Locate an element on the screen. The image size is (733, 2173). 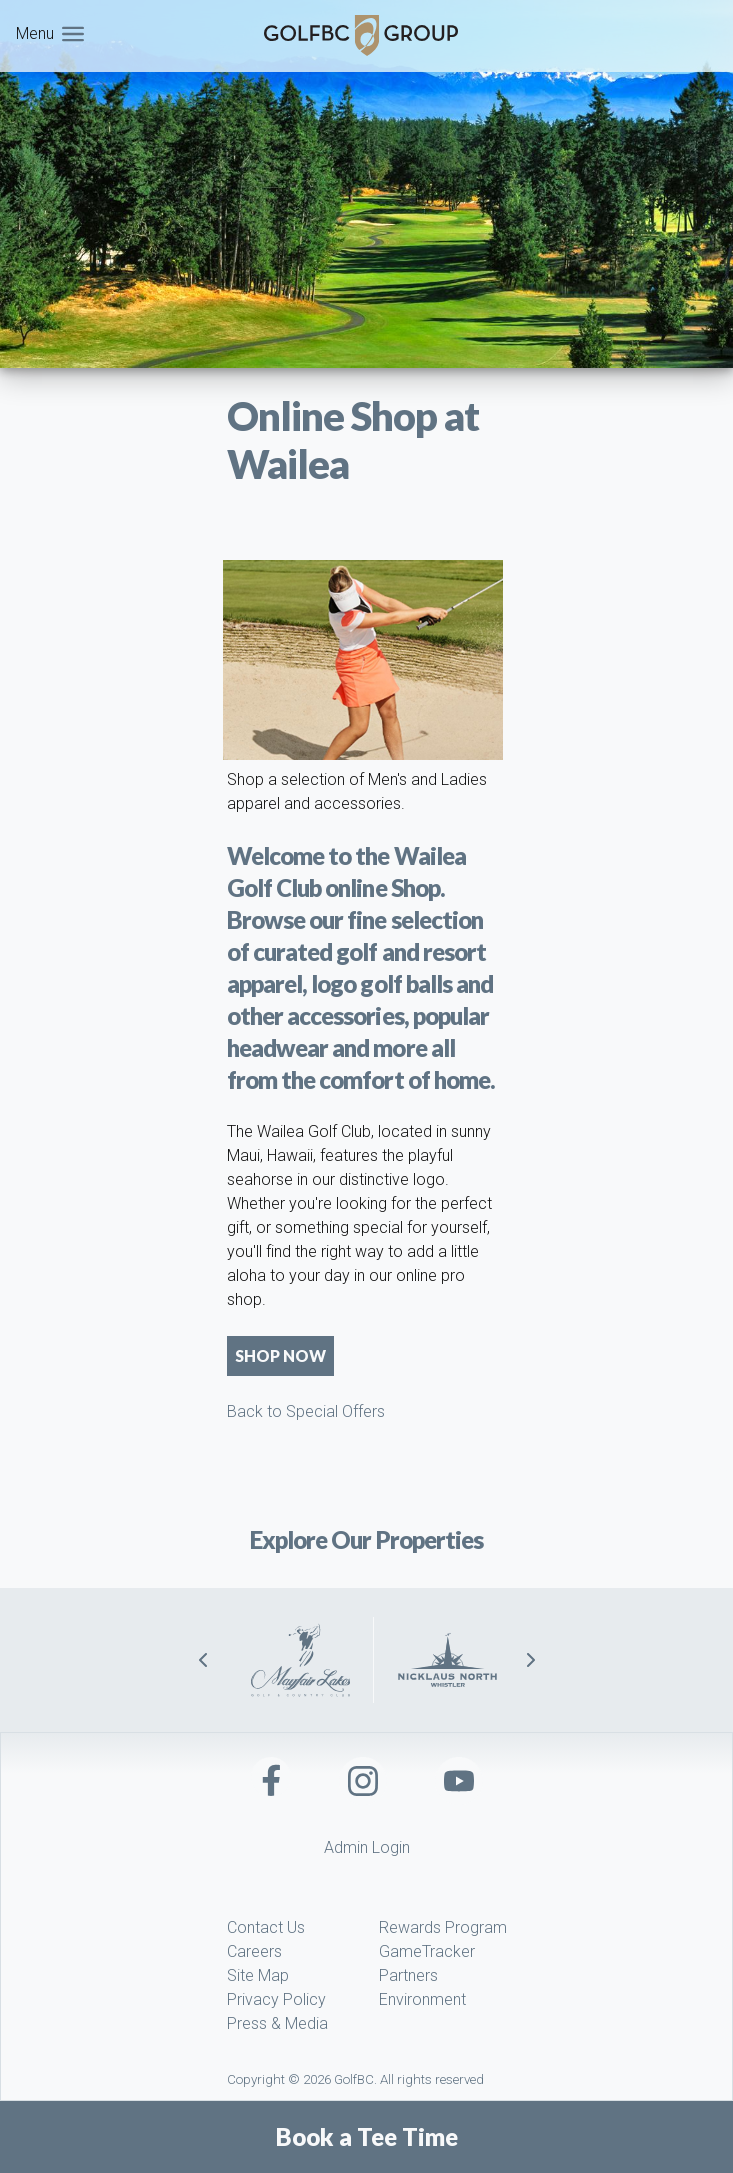
Contact Us is located at coordinates (266, 1927).